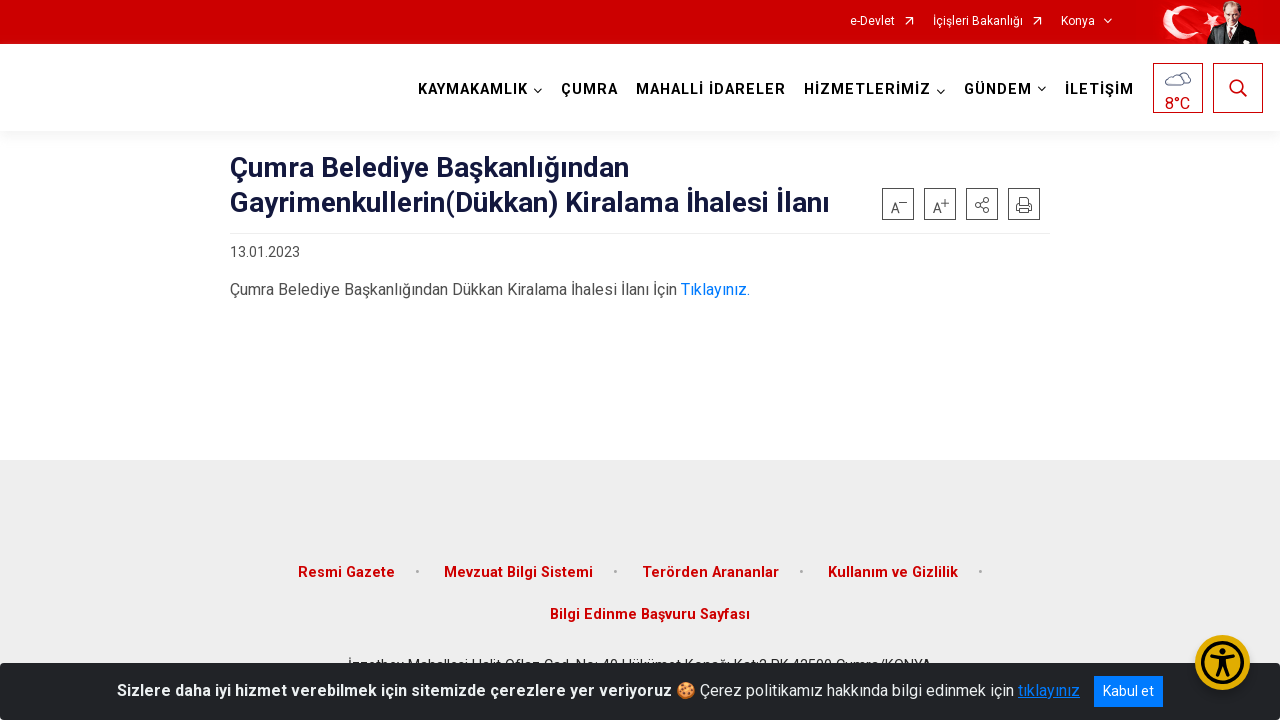 Image resolution: width=1280 pixels, height=720 pixels. Describe the element at coordinates (715, 289) in the screenshot. I see `Tıklayınız.` at that location.